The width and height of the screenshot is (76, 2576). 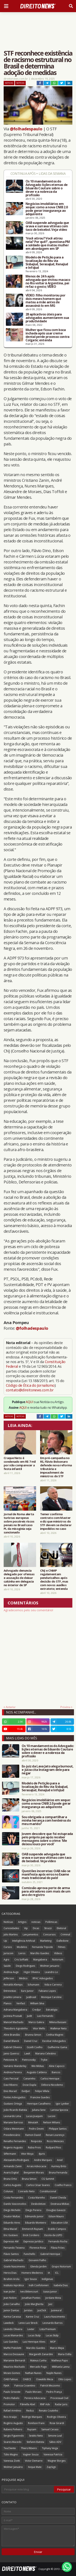 What do you see at coordinates (43, 2160) in the screenshot?
I see `Andre Marques` at bounding box center [43, 2160].